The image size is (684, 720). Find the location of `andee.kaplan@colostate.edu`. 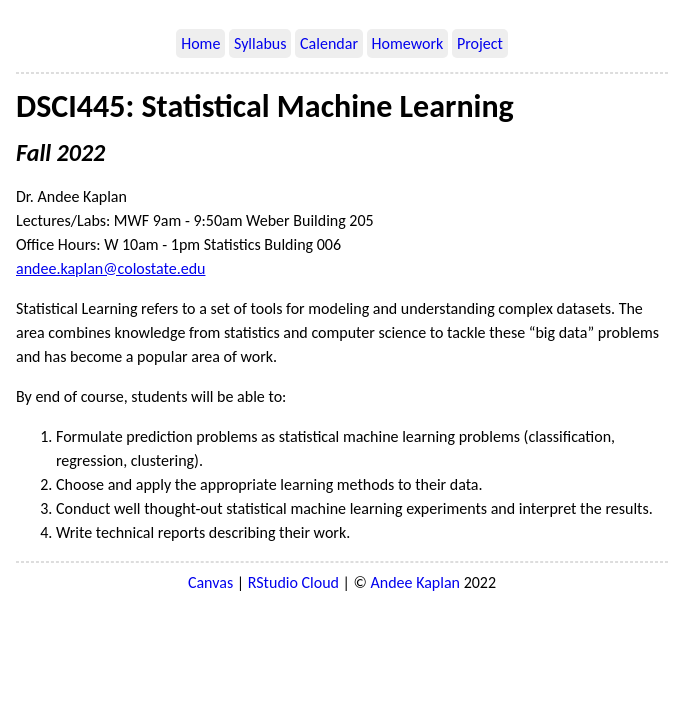

andee.kaplan@colostate.edu is located at coordinates (110, 268).